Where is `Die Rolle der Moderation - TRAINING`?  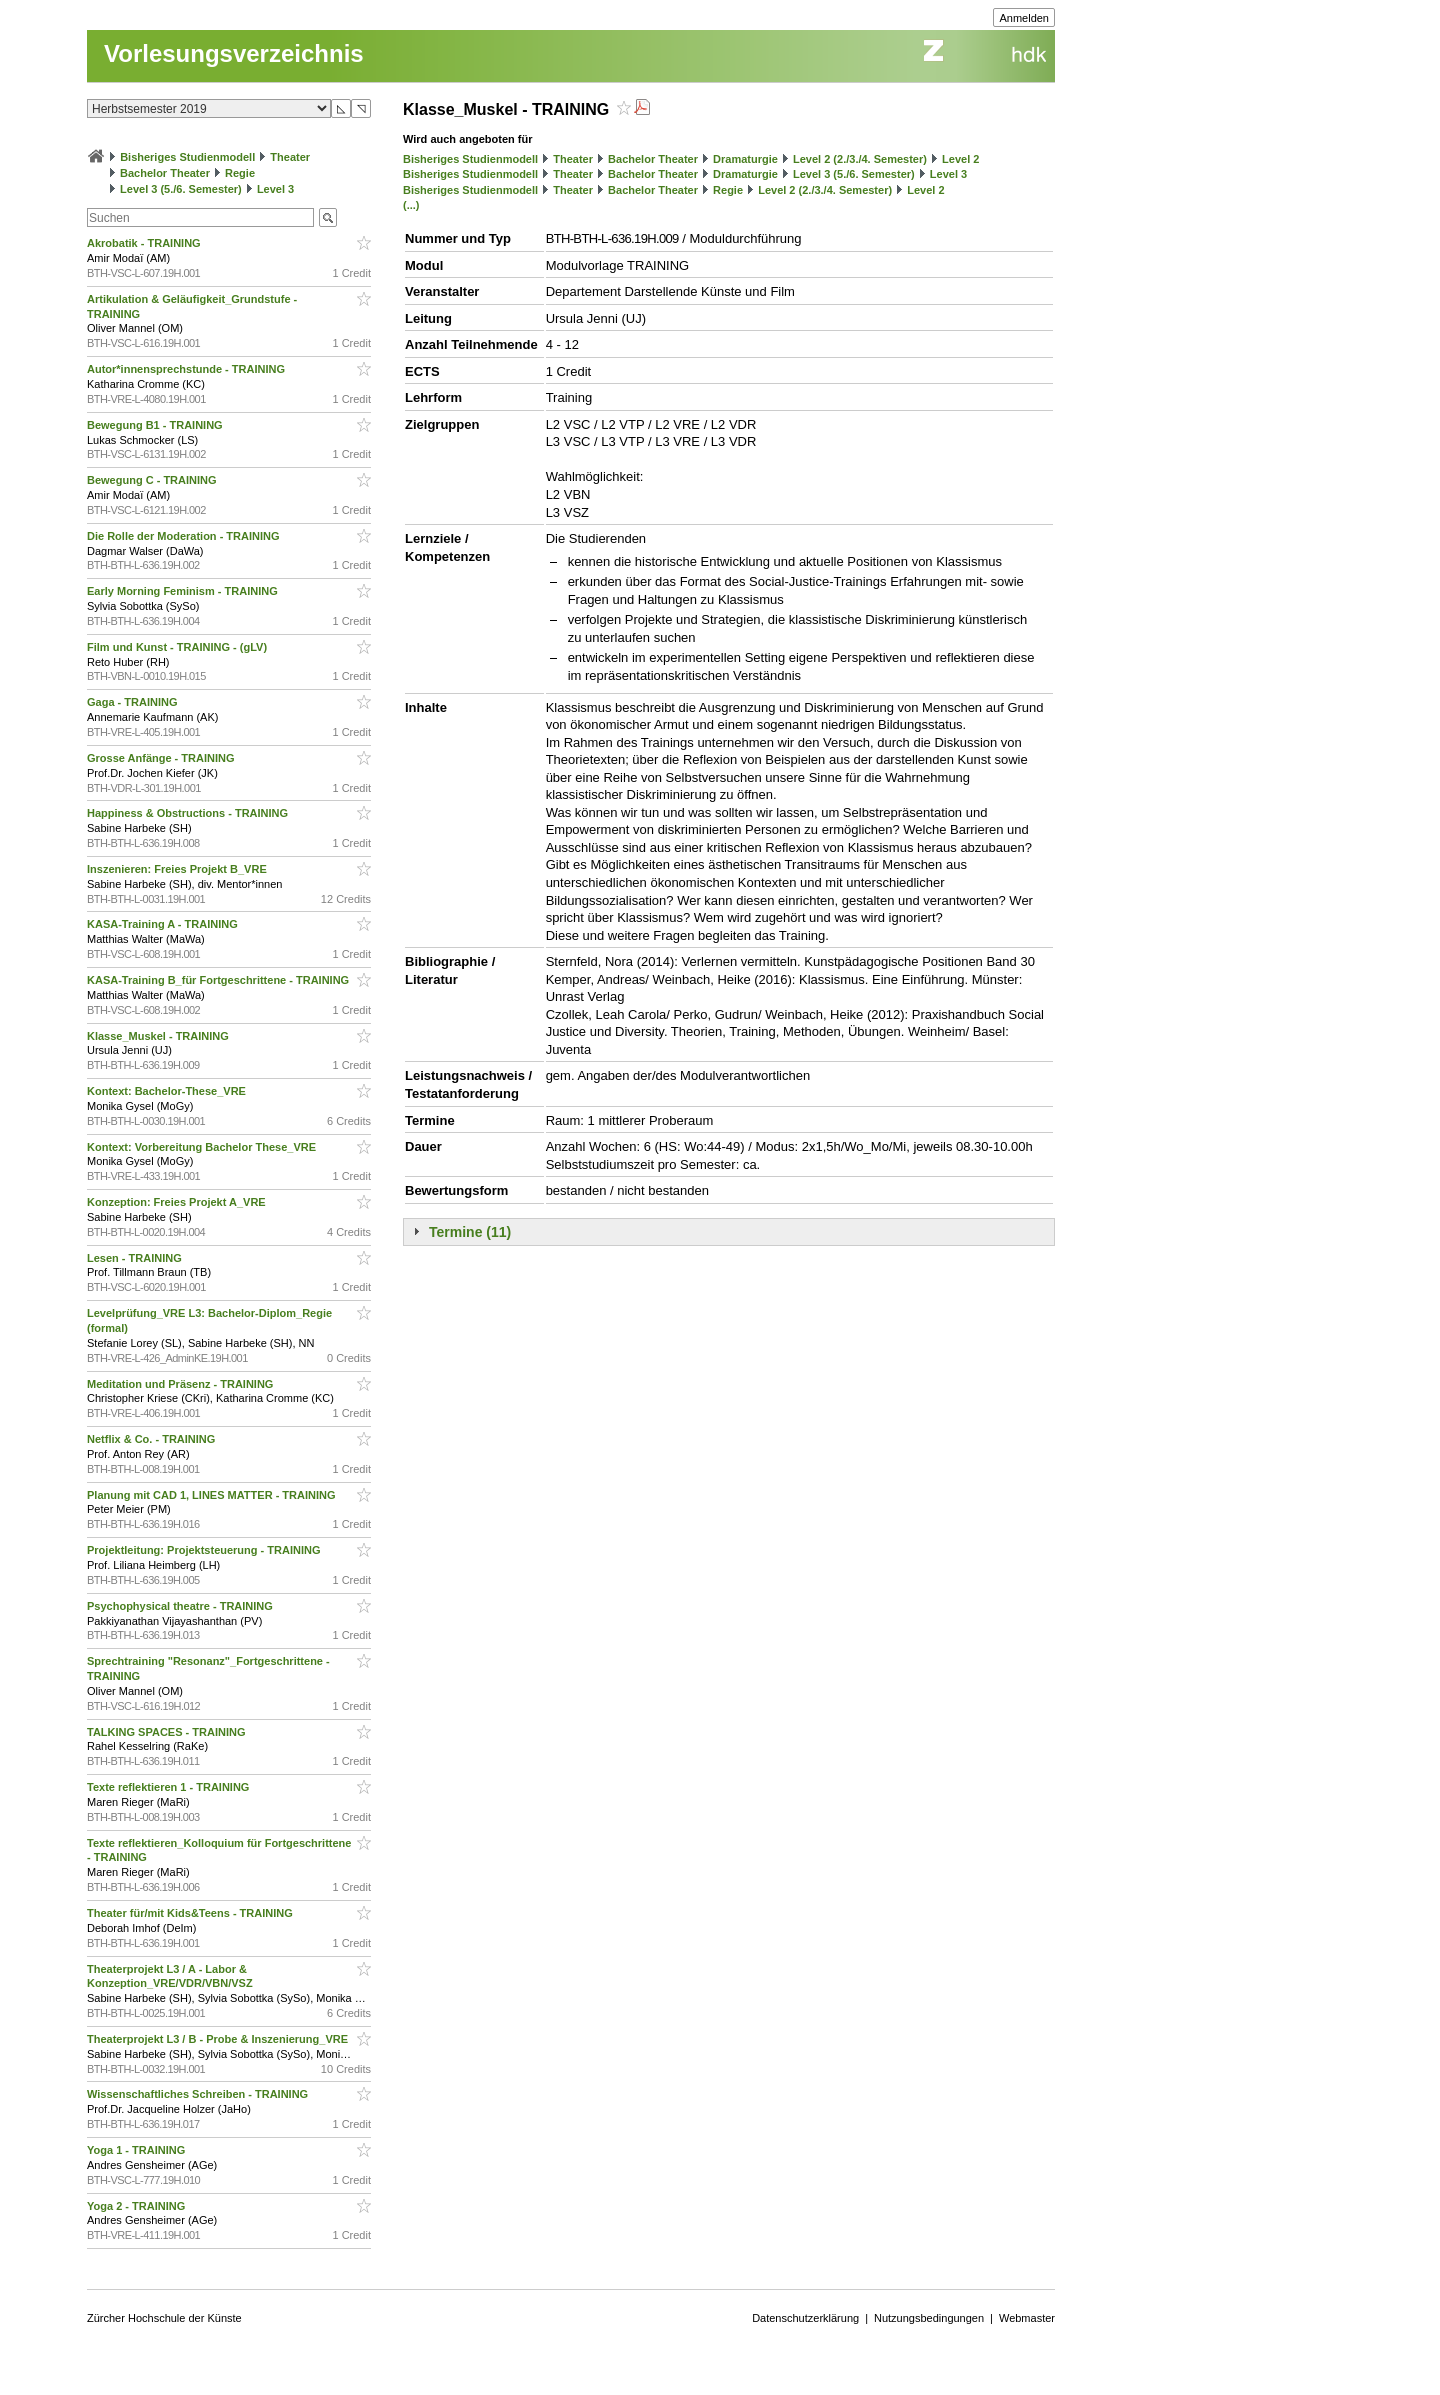 Die Rolle der Moderation - TRAINING is located at coordinates (185, 536).